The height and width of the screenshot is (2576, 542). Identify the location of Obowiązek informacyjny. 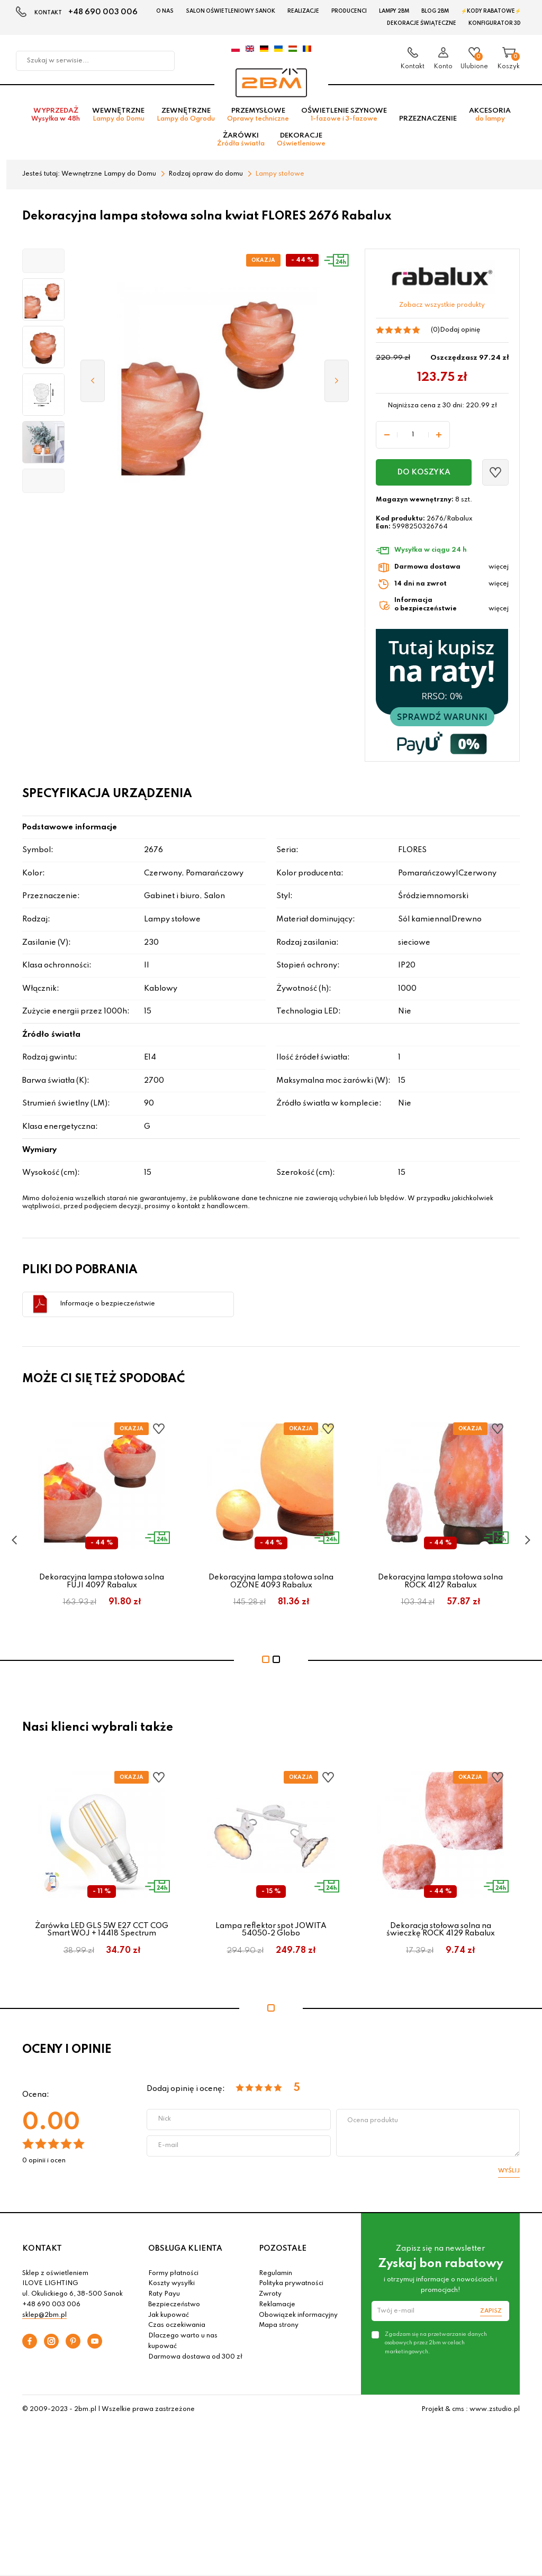
(298, 2317).